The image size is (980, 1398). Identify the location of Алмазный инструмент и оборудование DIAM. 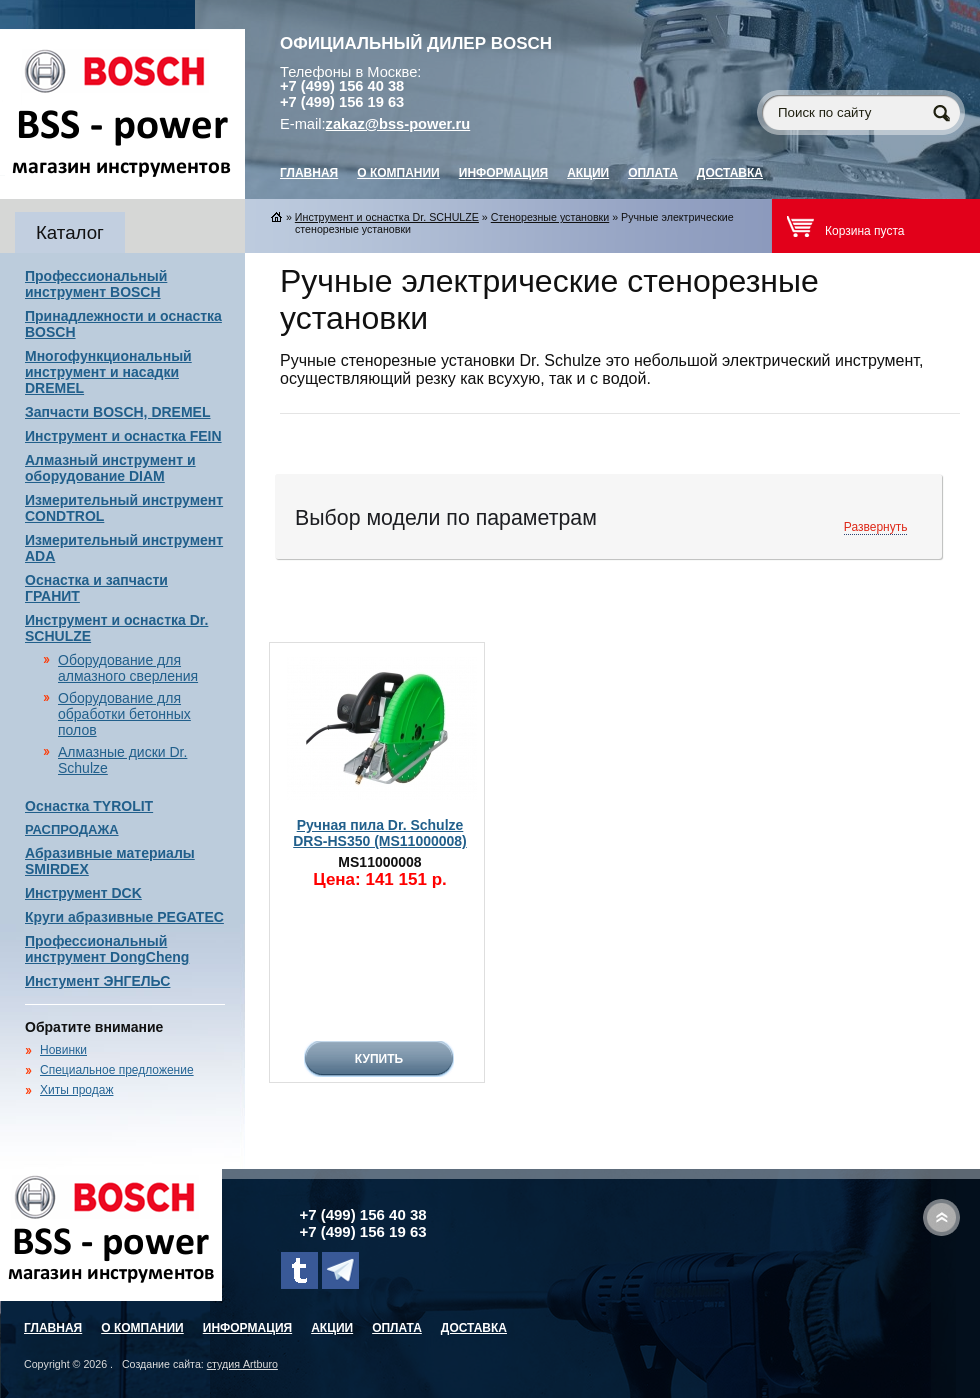
(110, 468).